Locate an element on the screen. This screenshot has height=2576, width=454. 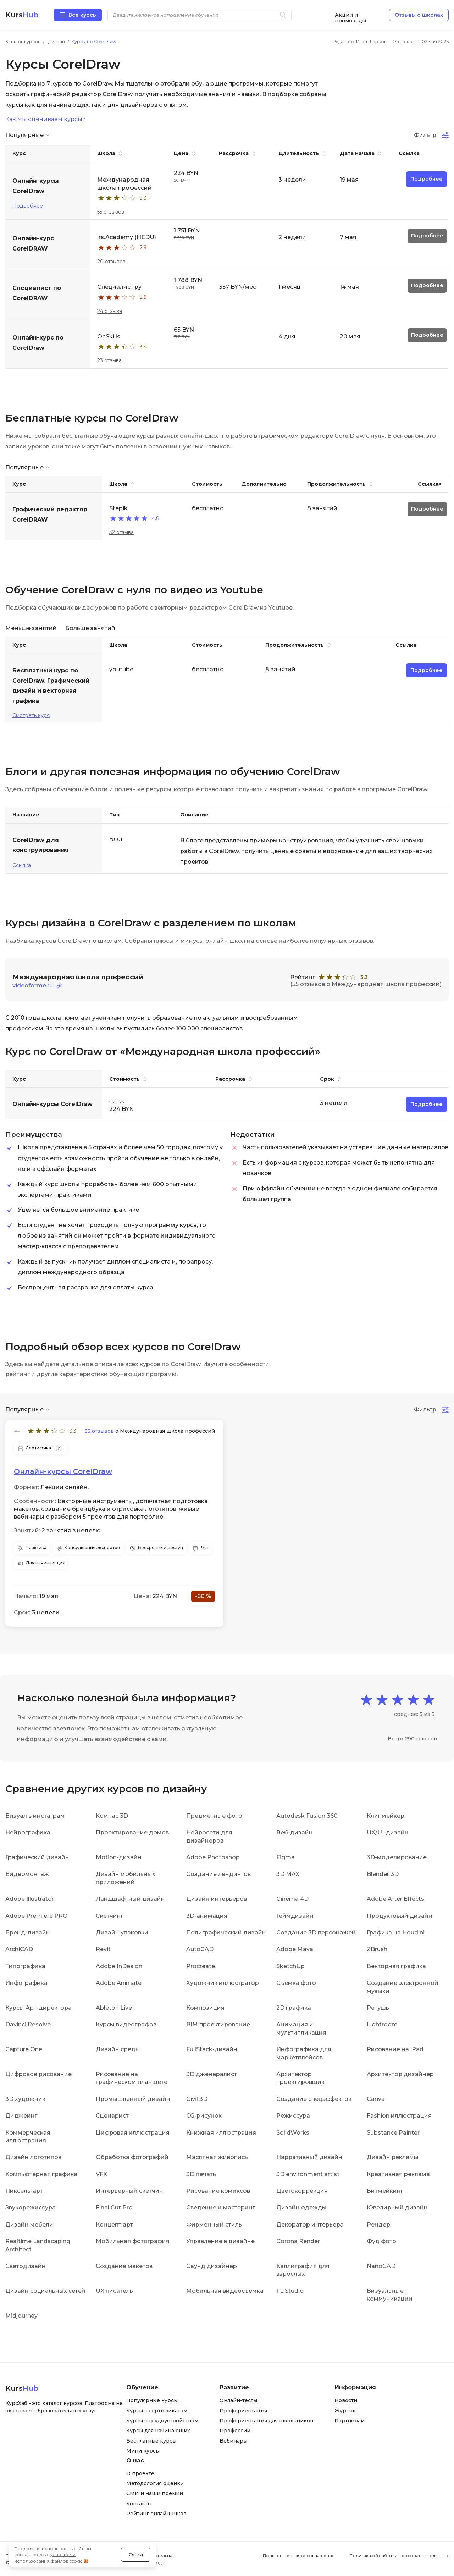
32 отзыва is located at coordinates (121, 532).